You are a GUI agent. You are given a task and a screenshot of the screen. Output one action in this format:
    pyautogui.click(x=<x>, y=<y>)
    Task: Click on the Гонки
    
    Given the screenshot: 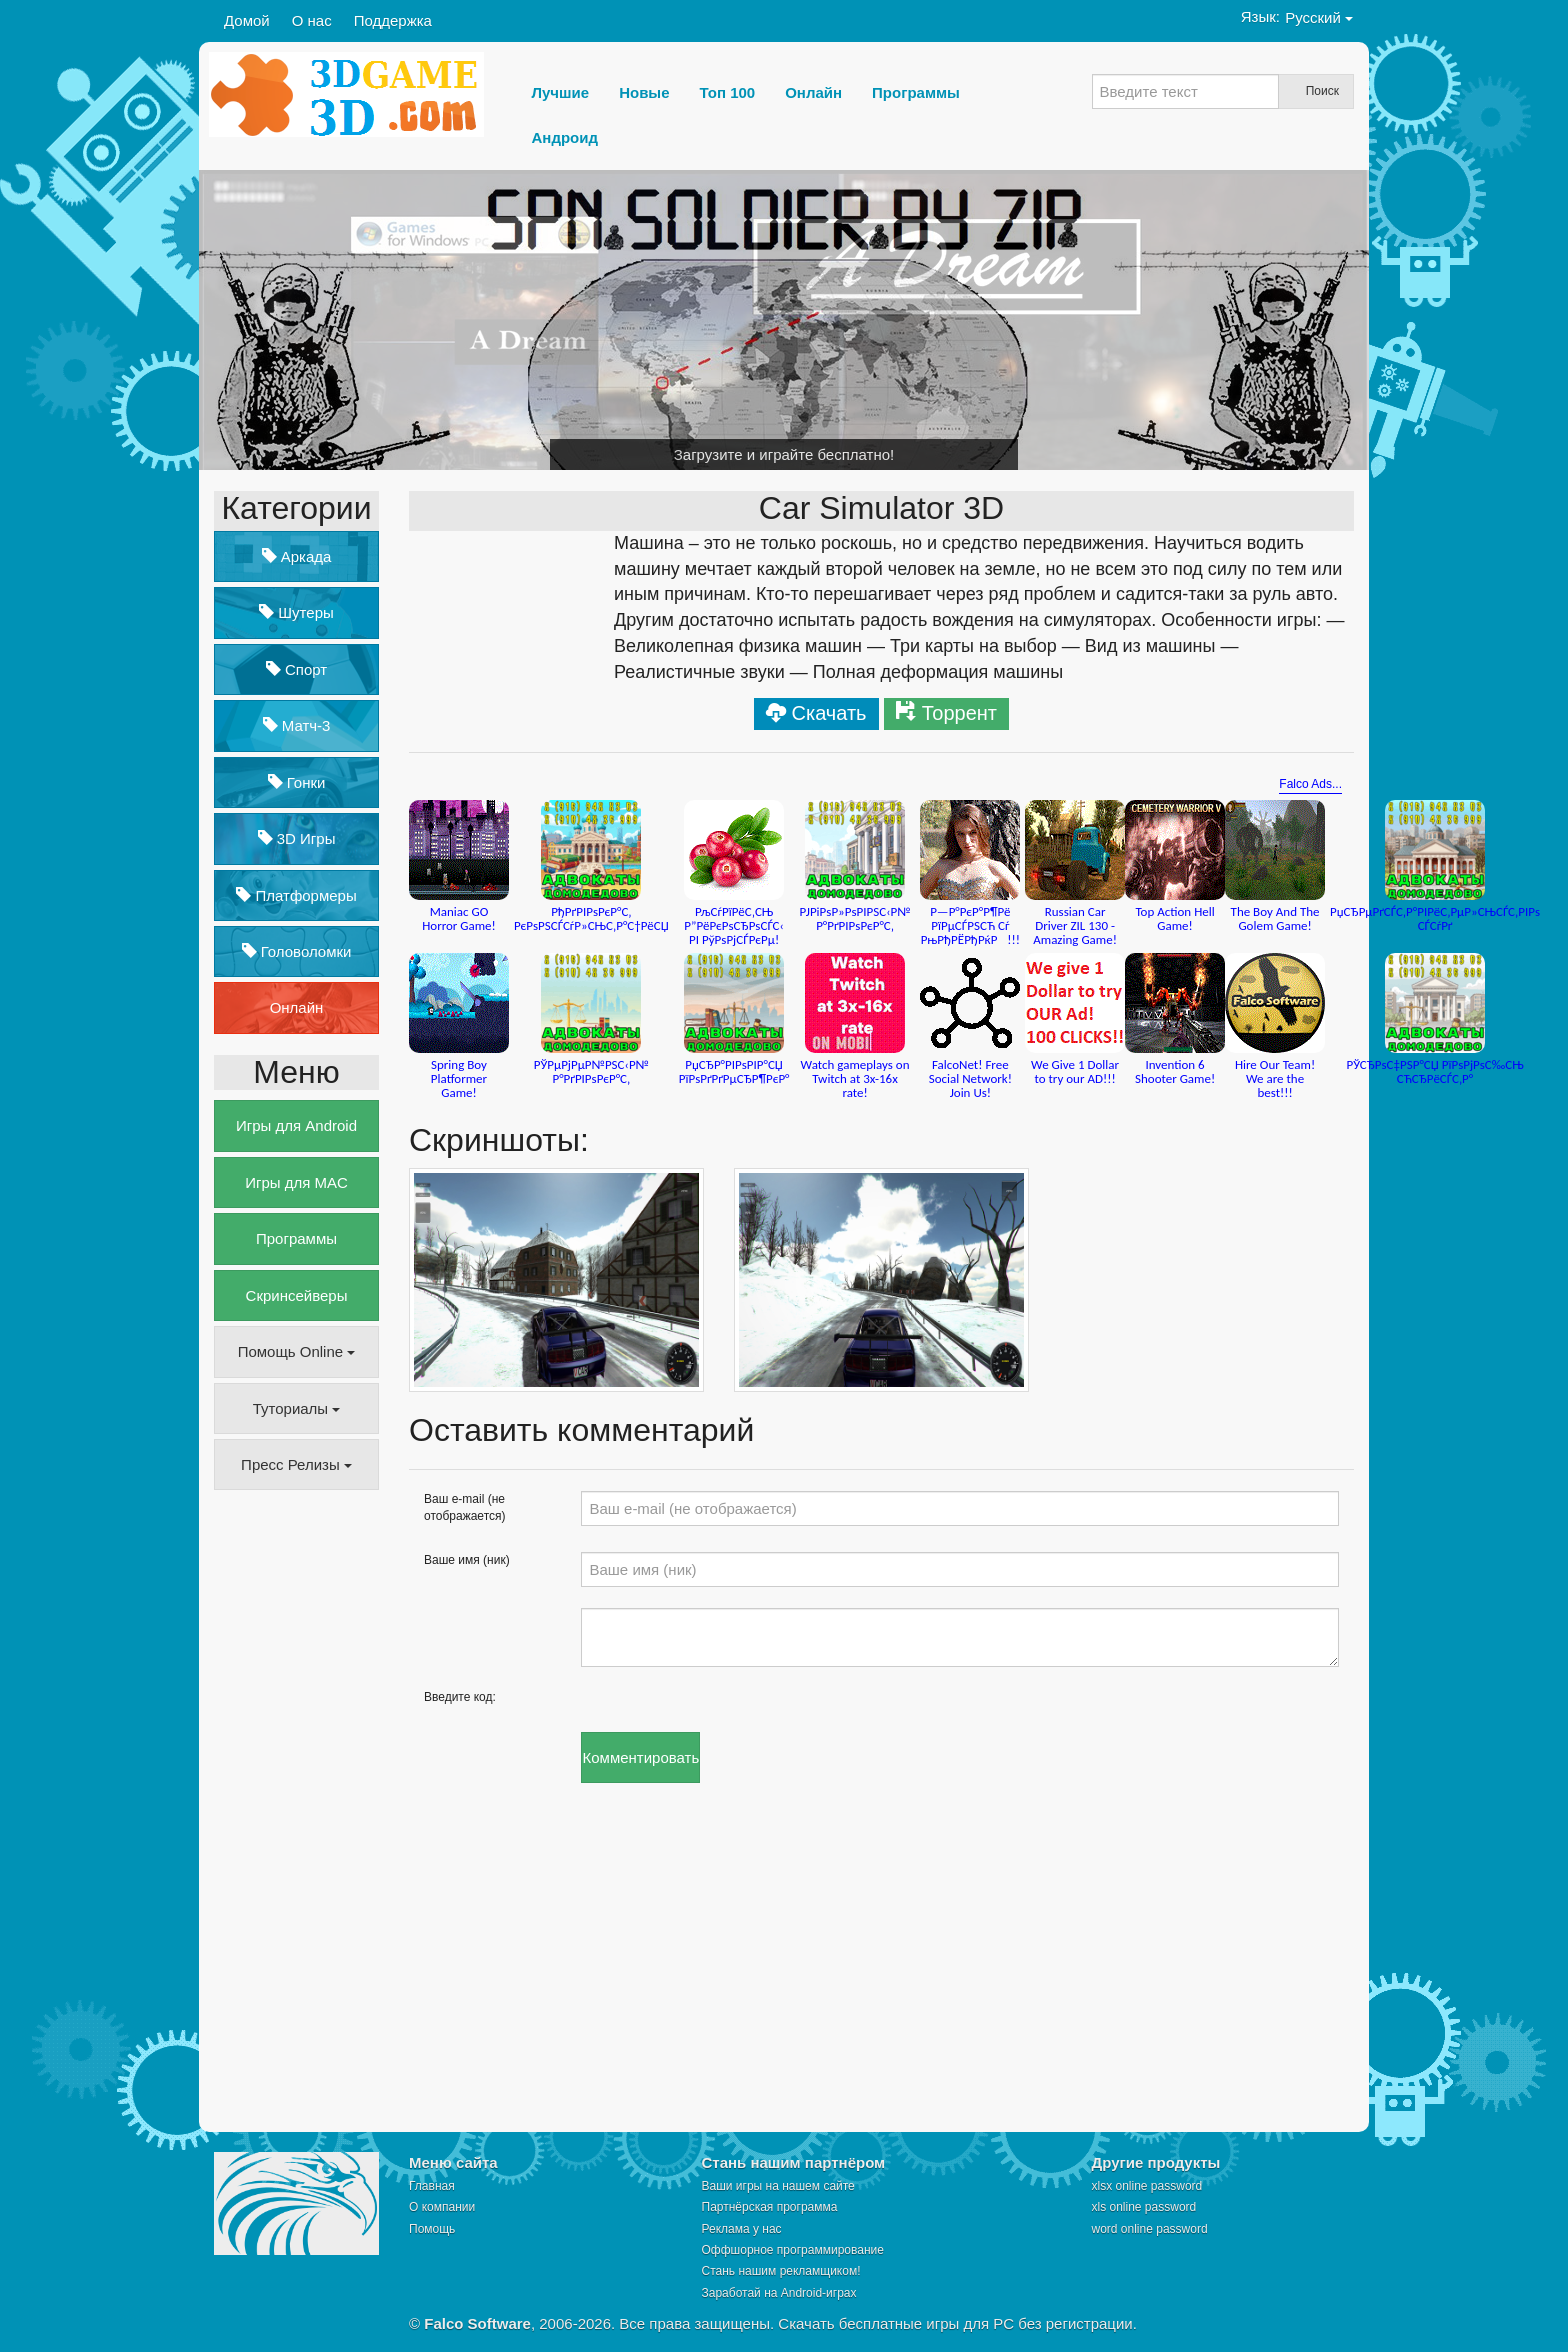 What is the action you would take?
    pyautogui.click(x=297, y=782)
    